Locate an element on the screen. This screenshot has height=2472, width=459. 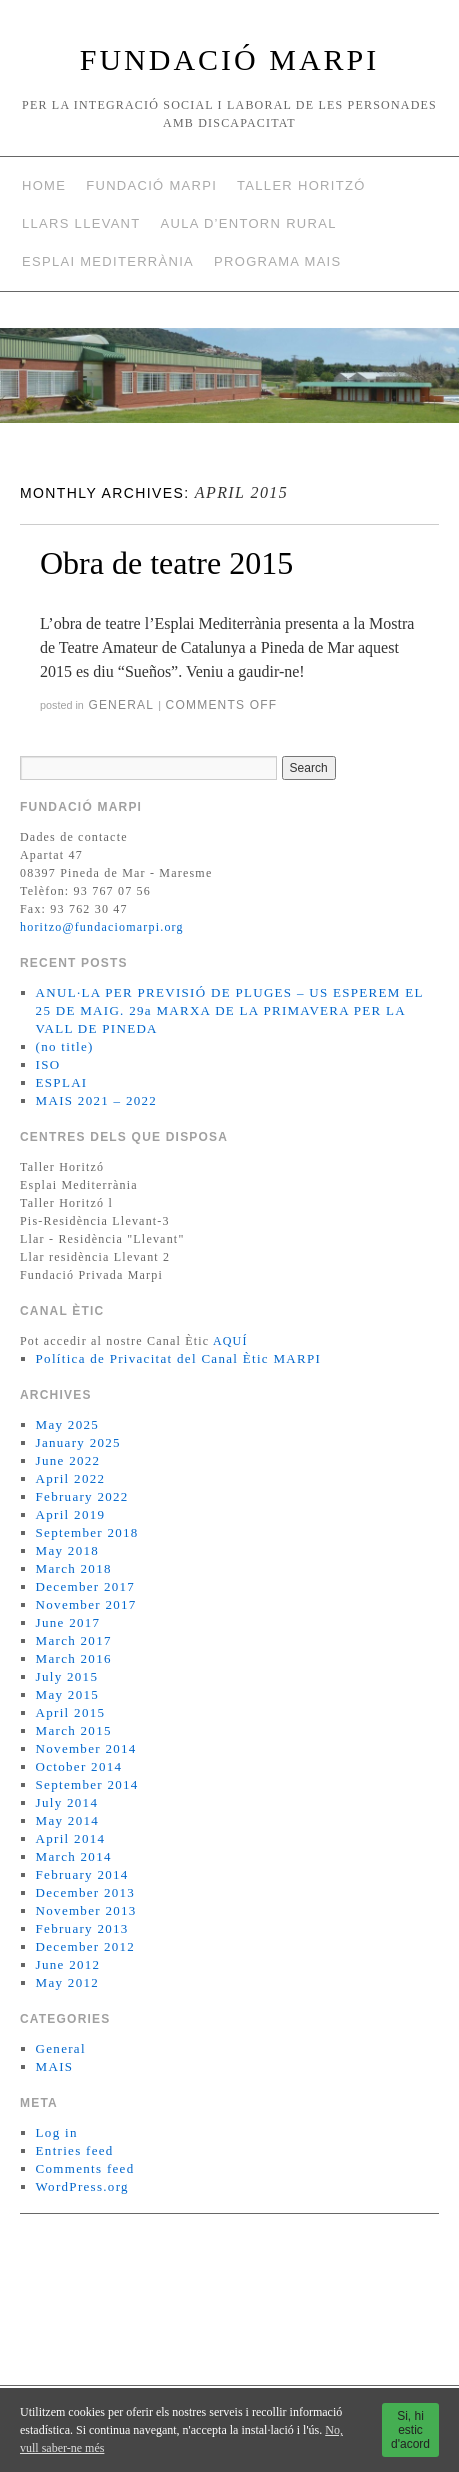
ANUL·LA PER PREVISIÓ DE PLUGES – US ESPEREM EL 25 DE MAIG. 29a MARXA DE LA PRIMAVERA PER LA VALL DE PINEDA is located at coordinates (230, 1010).